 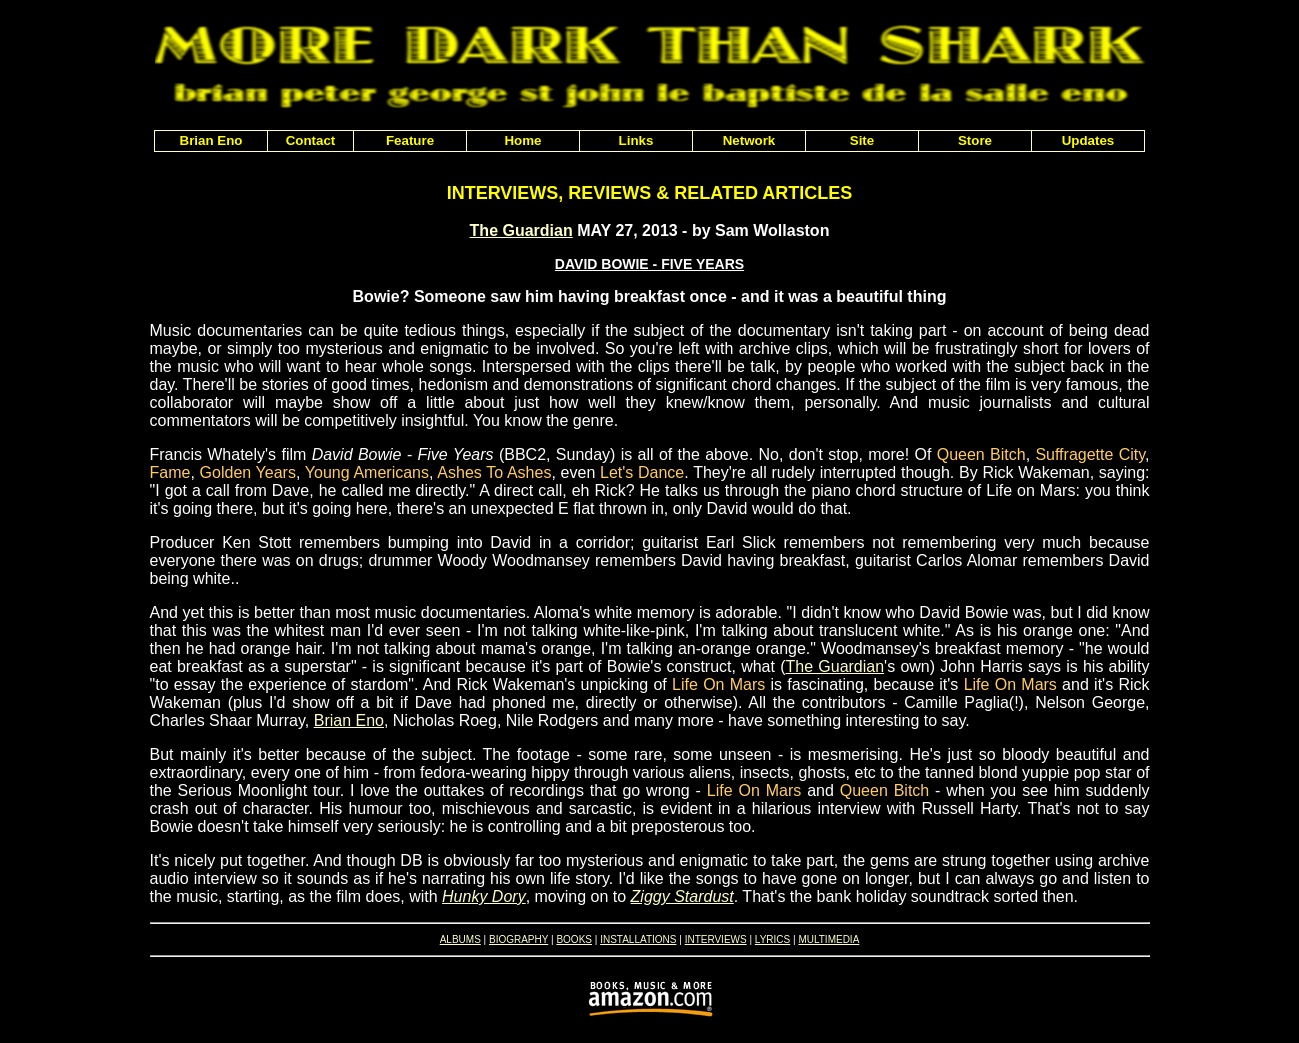 I want to click on Hunky Dory, so click(x=484, y=896).